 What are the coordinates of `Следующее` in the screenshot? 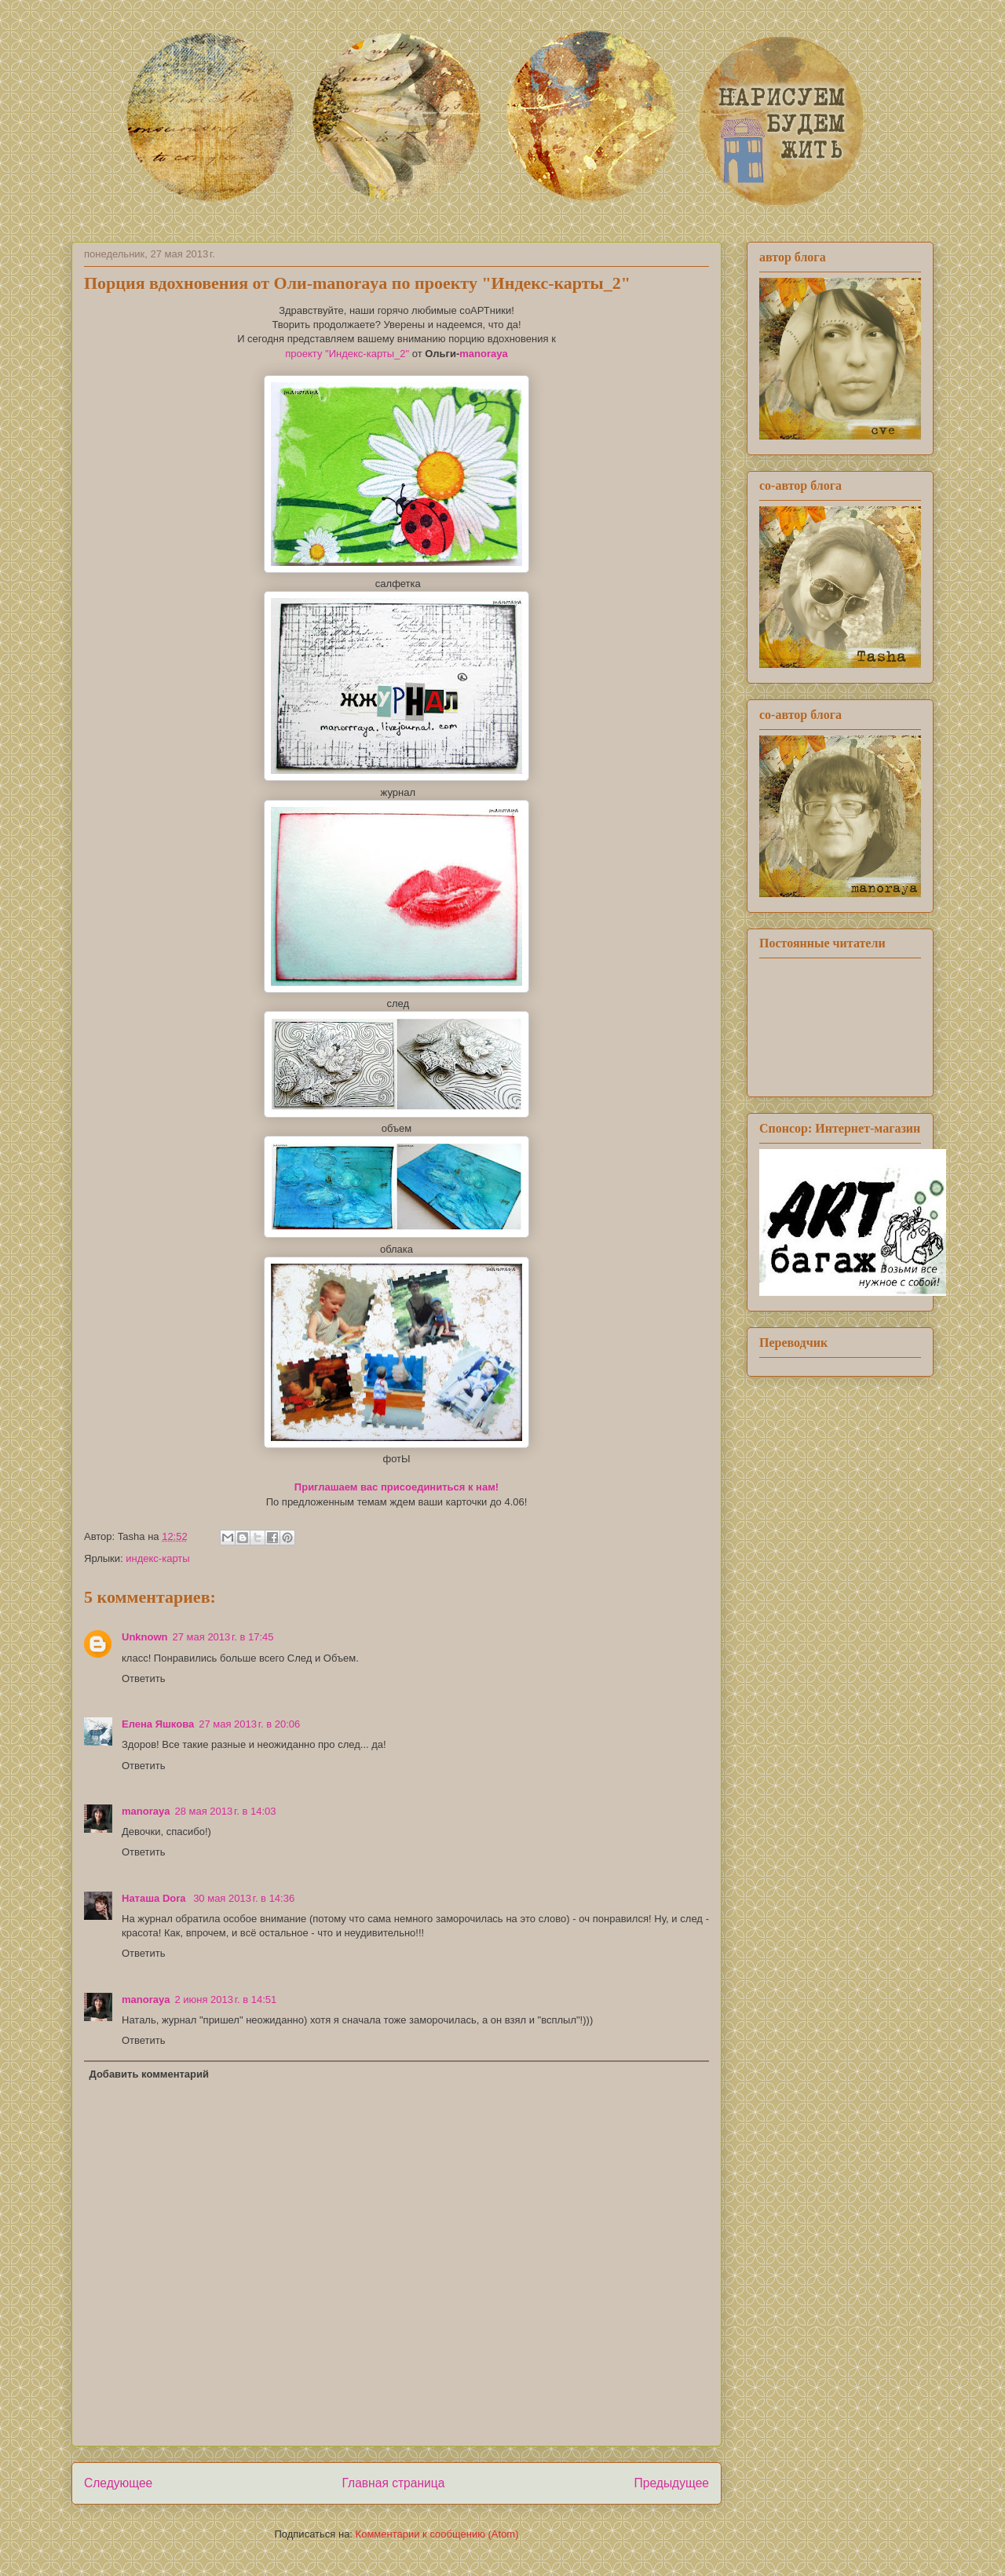 It's located at (118, 2483).